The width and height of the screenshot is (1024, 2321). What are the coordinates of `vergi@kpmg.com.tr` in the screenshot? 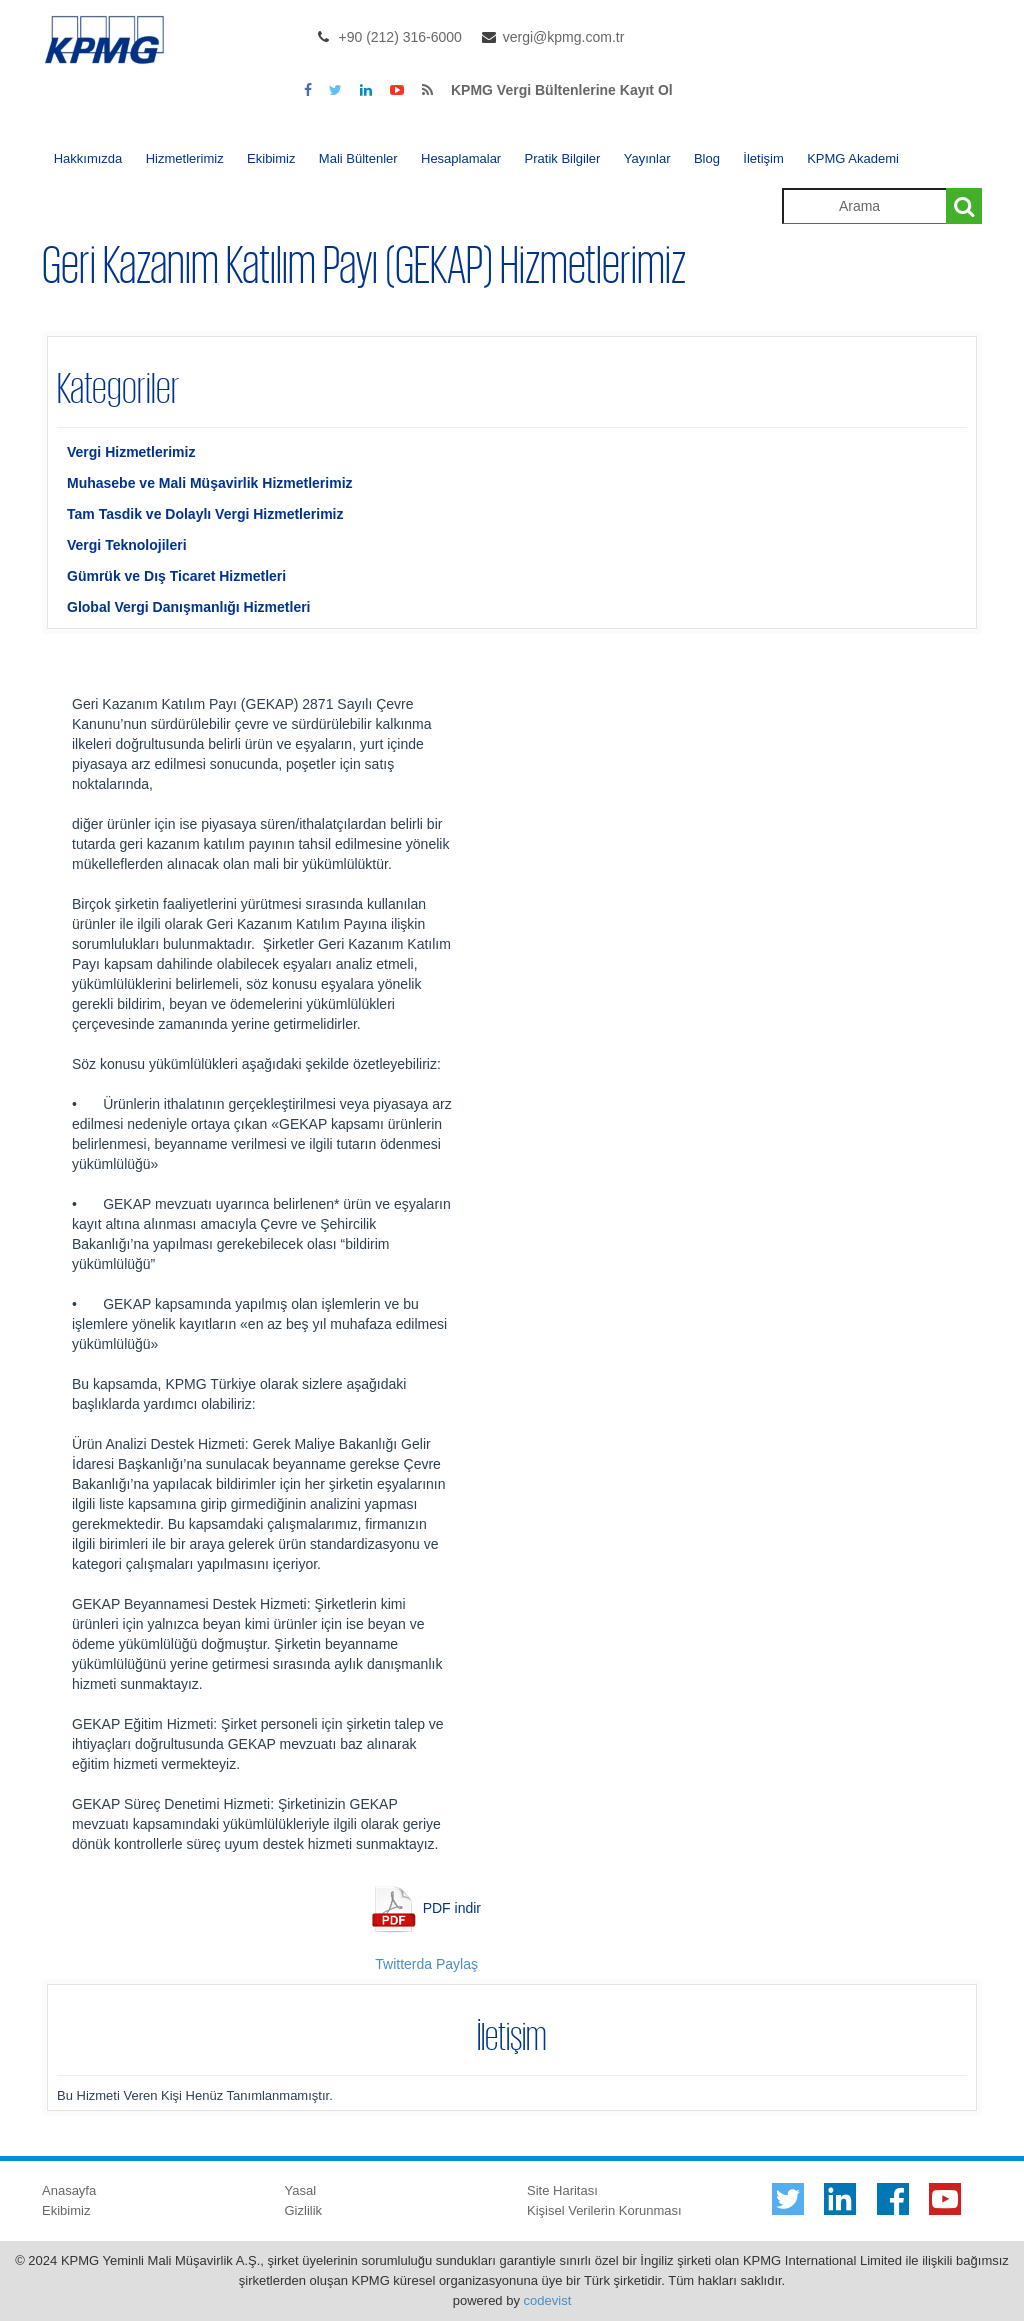 It's located at (564, 37).